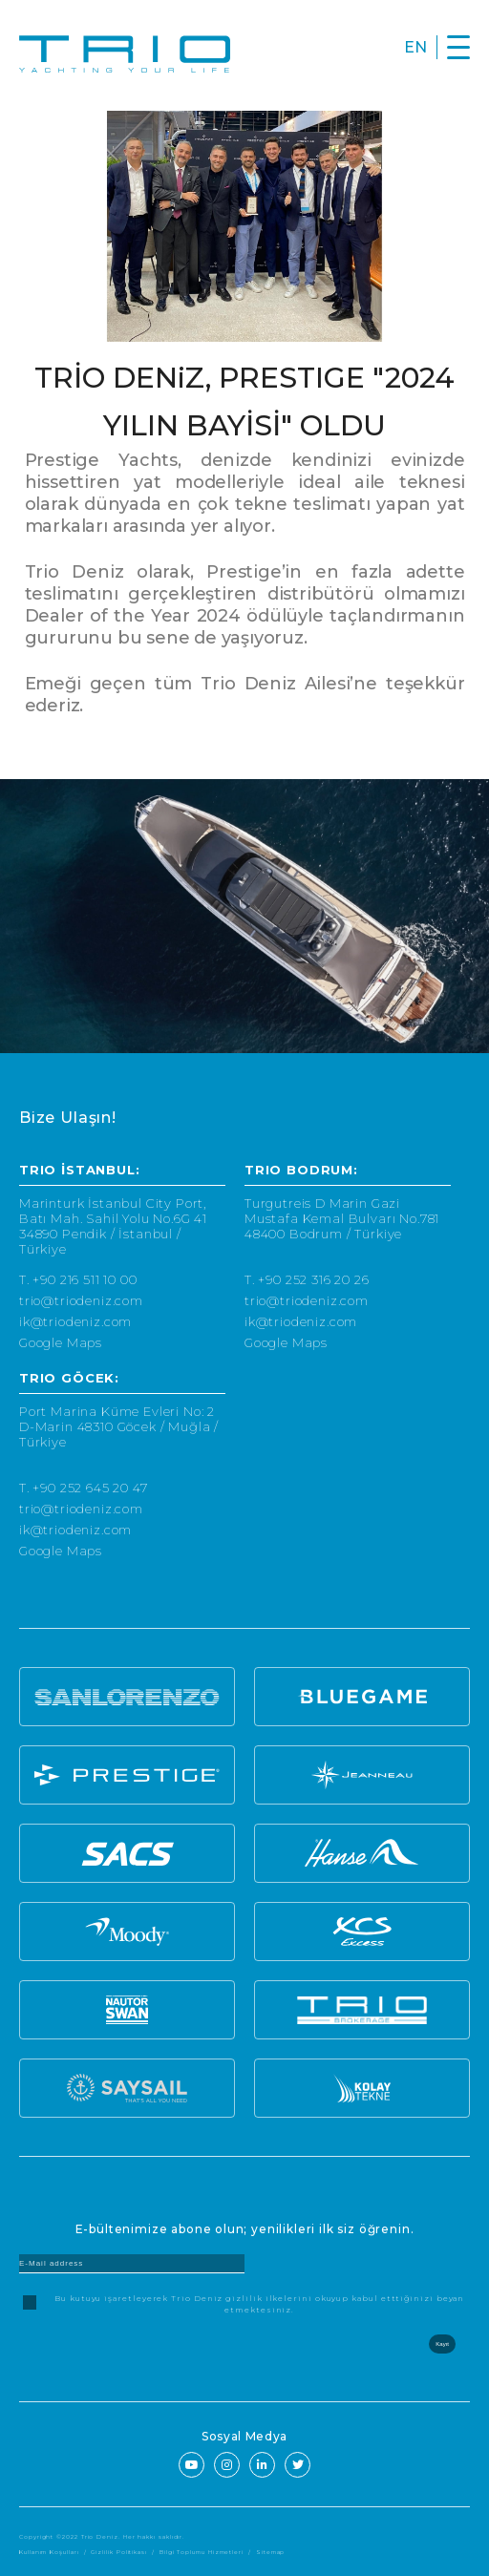  What do you see at coordinates (442, 2344) in the screenshot?
I see `Kayıt` at bounding box center [442, 2344].